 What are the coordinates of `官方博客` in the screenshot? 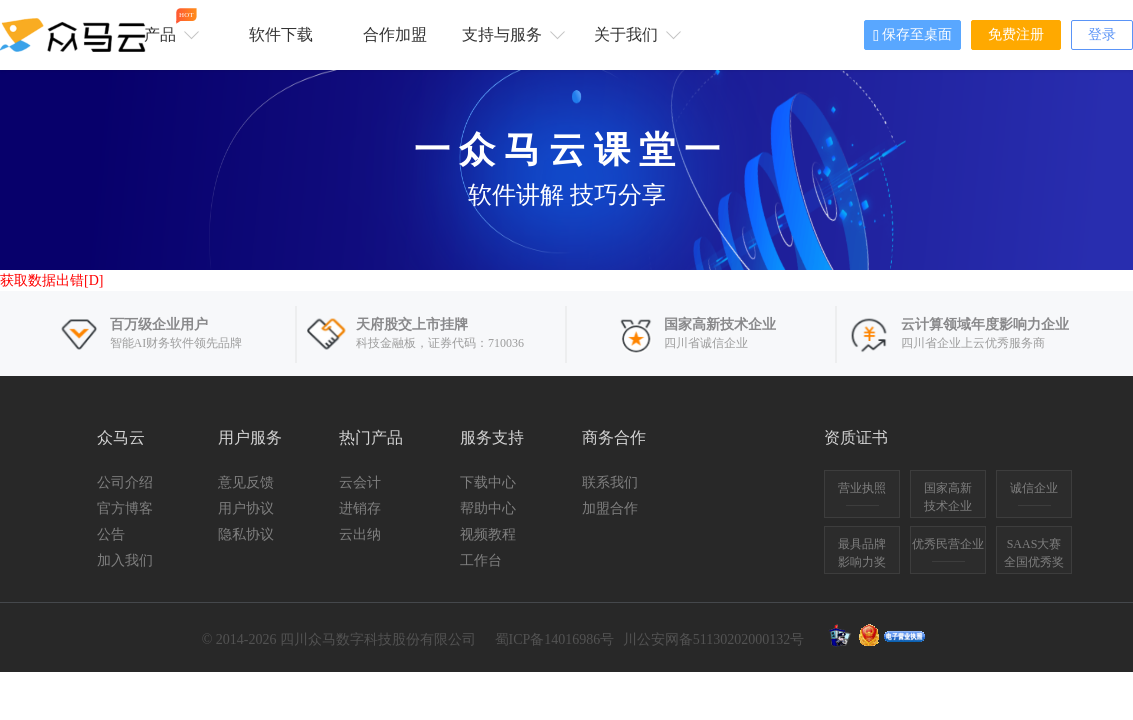 It's located at (125, 508).